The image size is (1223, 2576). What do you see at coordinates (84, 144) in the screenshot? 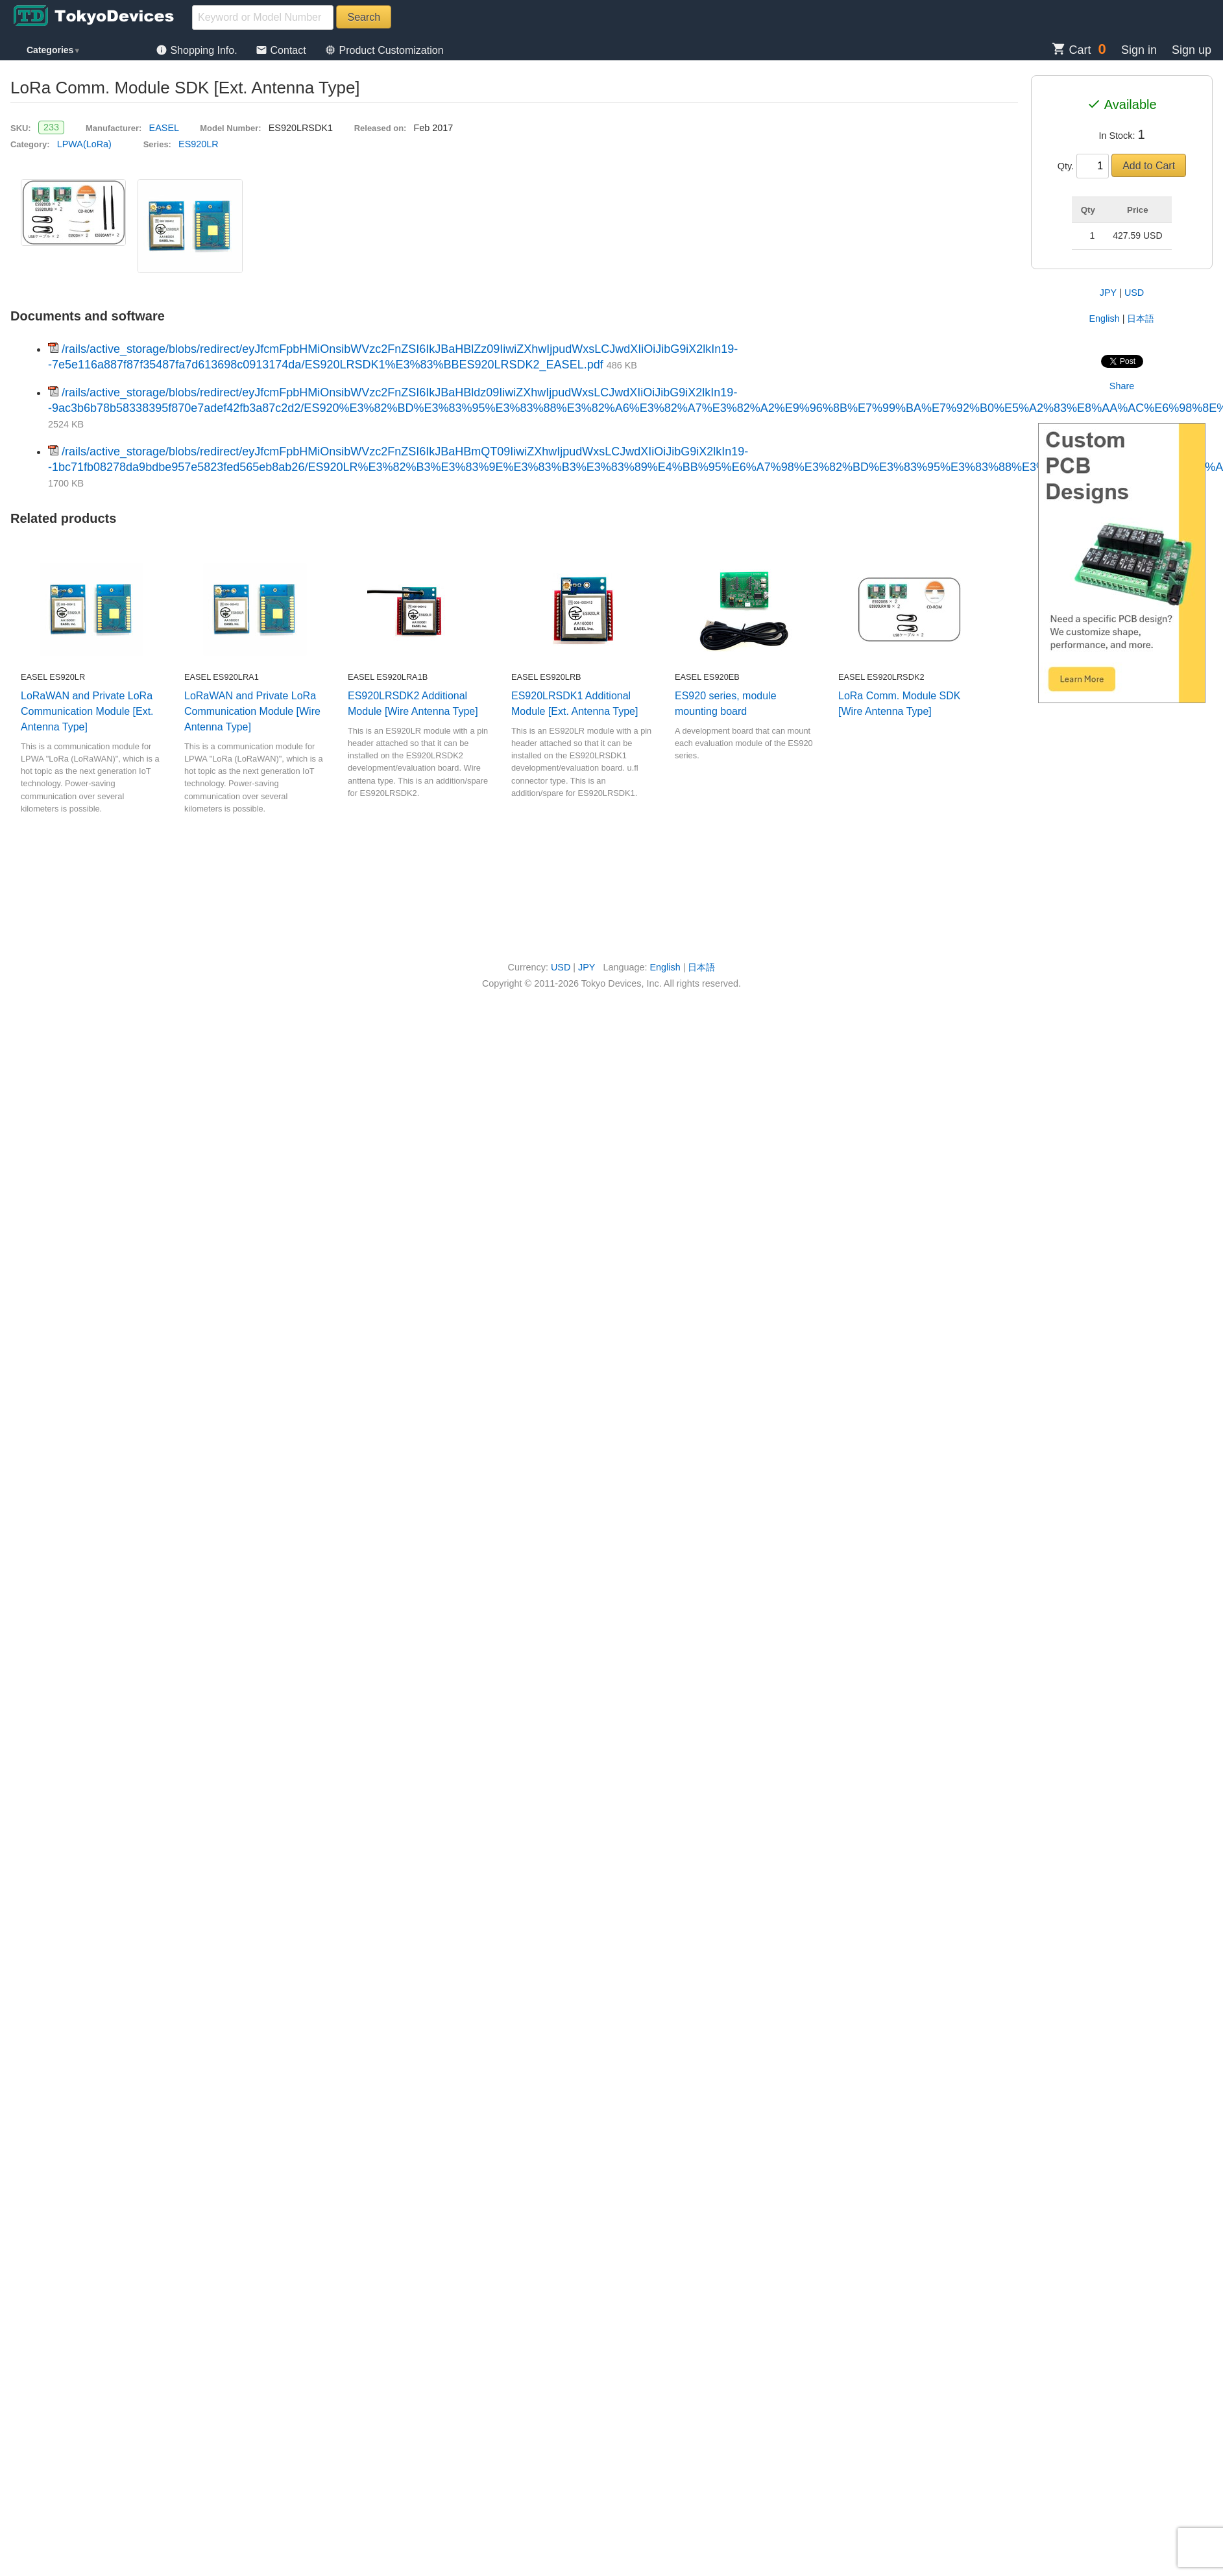
I see `LPWA(LoRa)` at bounding box center [84, 144].